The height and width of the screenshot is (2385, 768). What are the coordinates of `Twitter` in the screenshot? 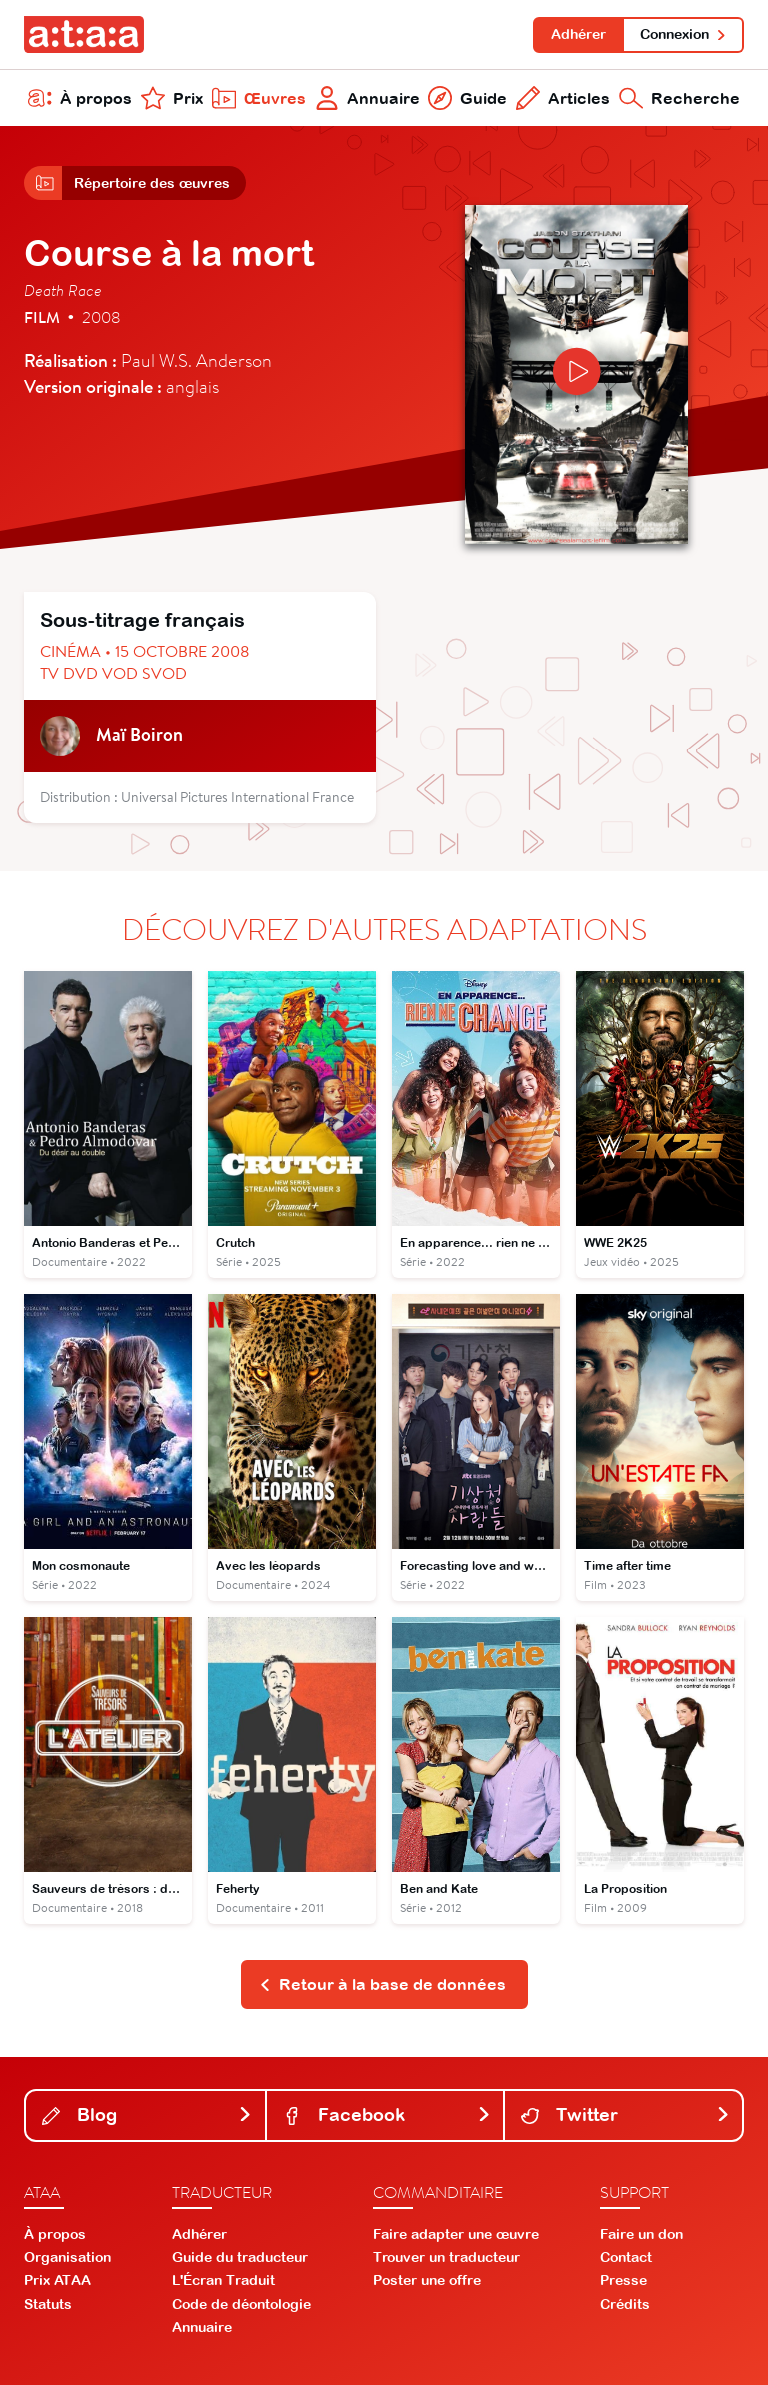 It's located at (625, 2114).